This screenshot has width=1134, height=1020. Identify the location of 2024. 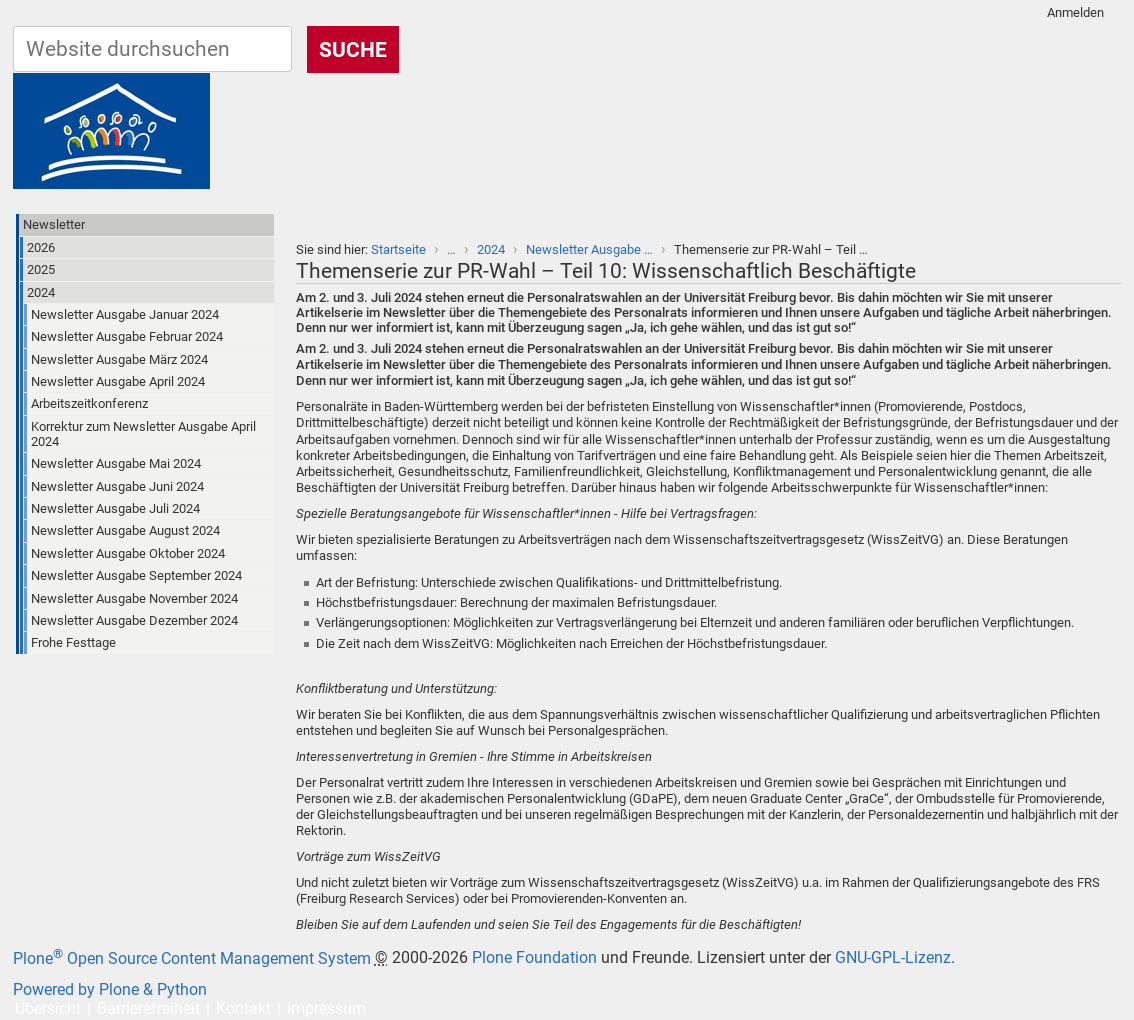
(491, 249).